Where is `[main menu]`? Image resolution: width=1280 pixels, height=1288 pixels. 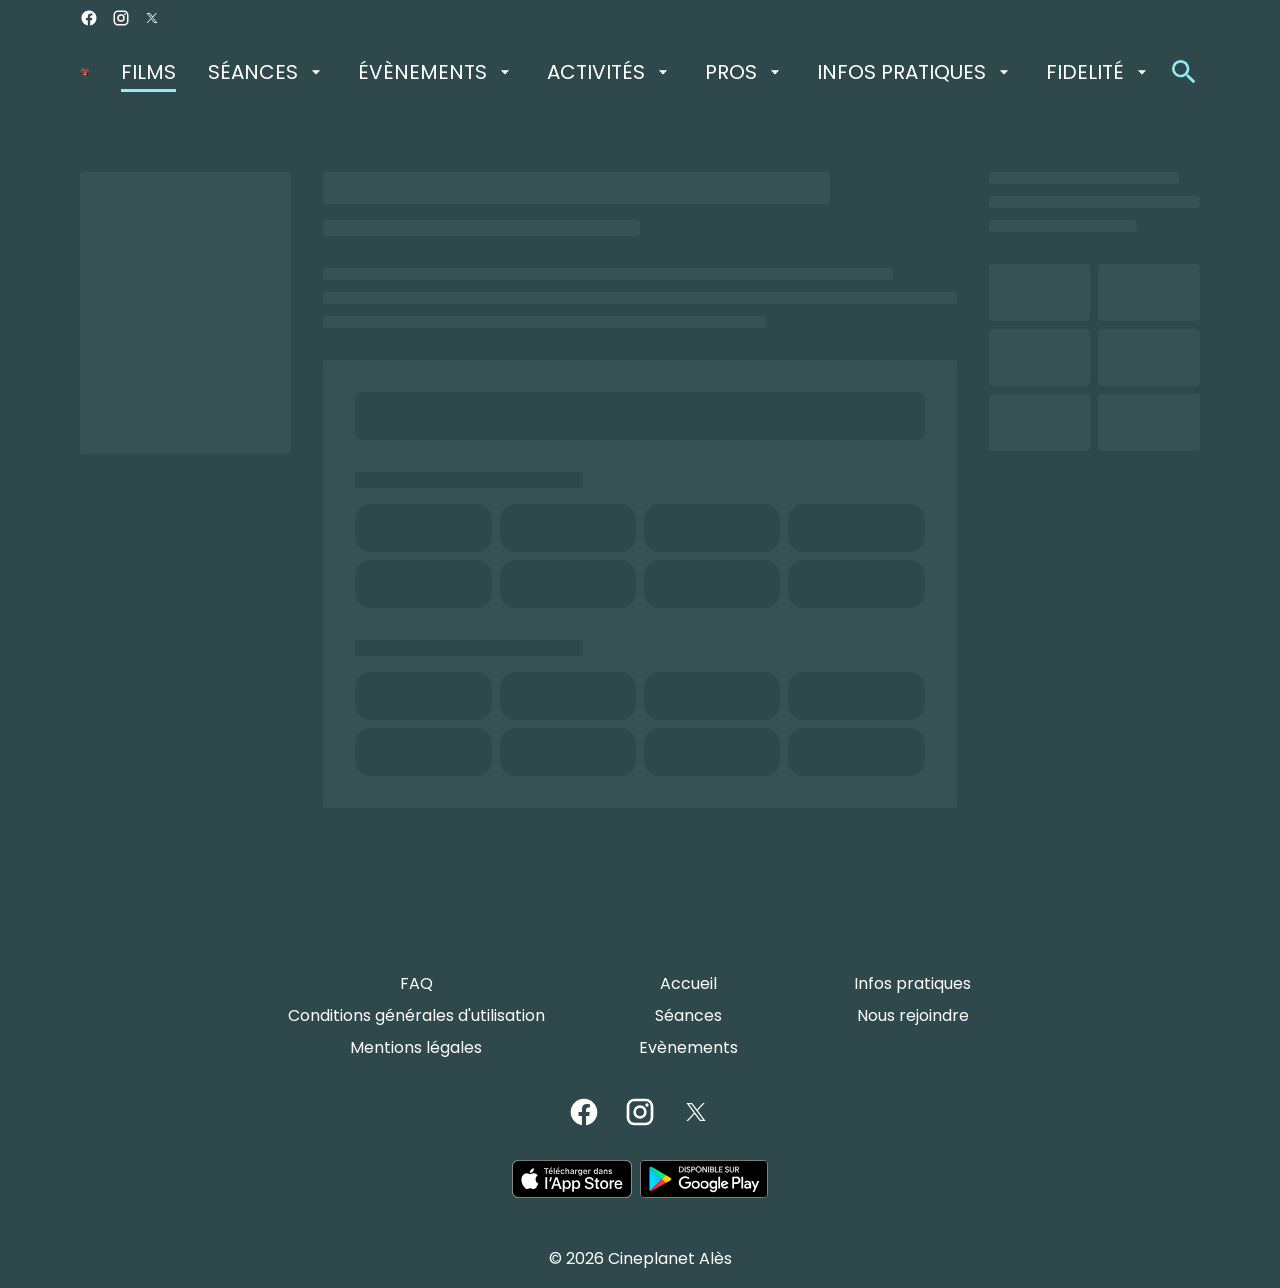
[main menu] is located at coordinates (636, 72).